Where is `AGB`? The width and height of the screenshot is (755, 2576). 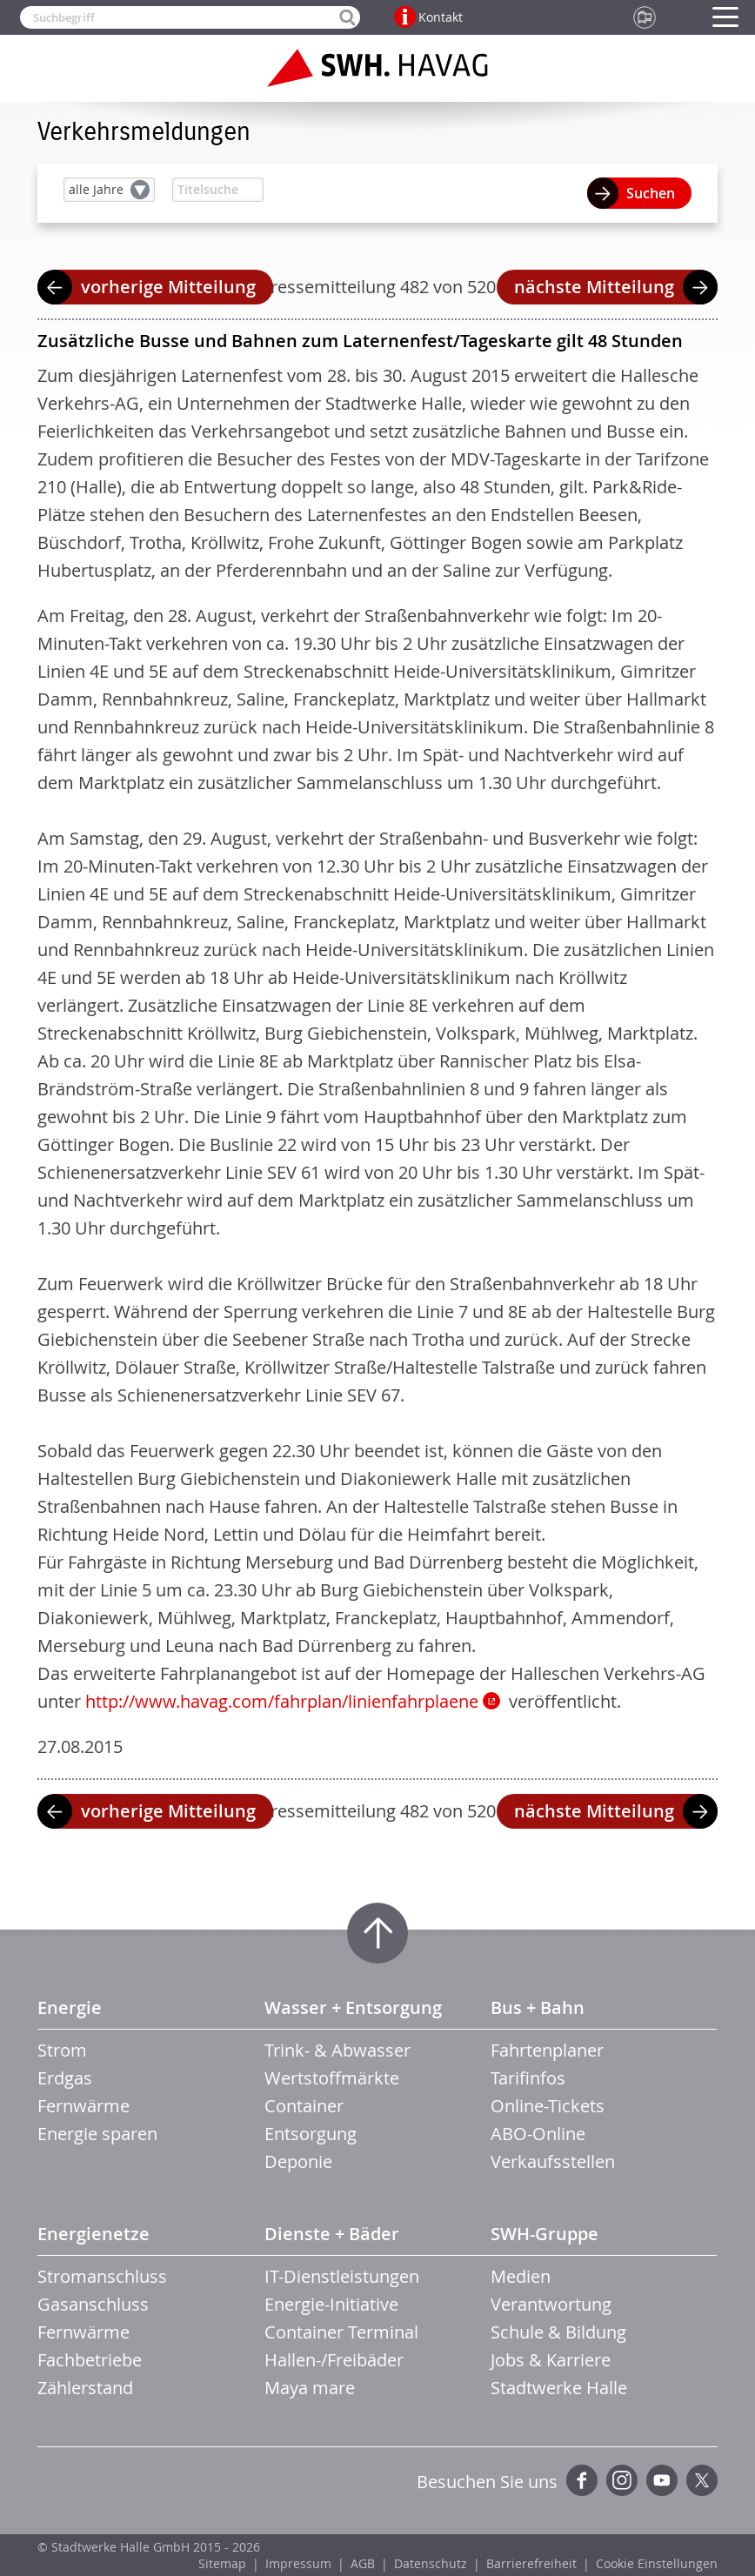 AGB is located at coordinates (363, 2563).